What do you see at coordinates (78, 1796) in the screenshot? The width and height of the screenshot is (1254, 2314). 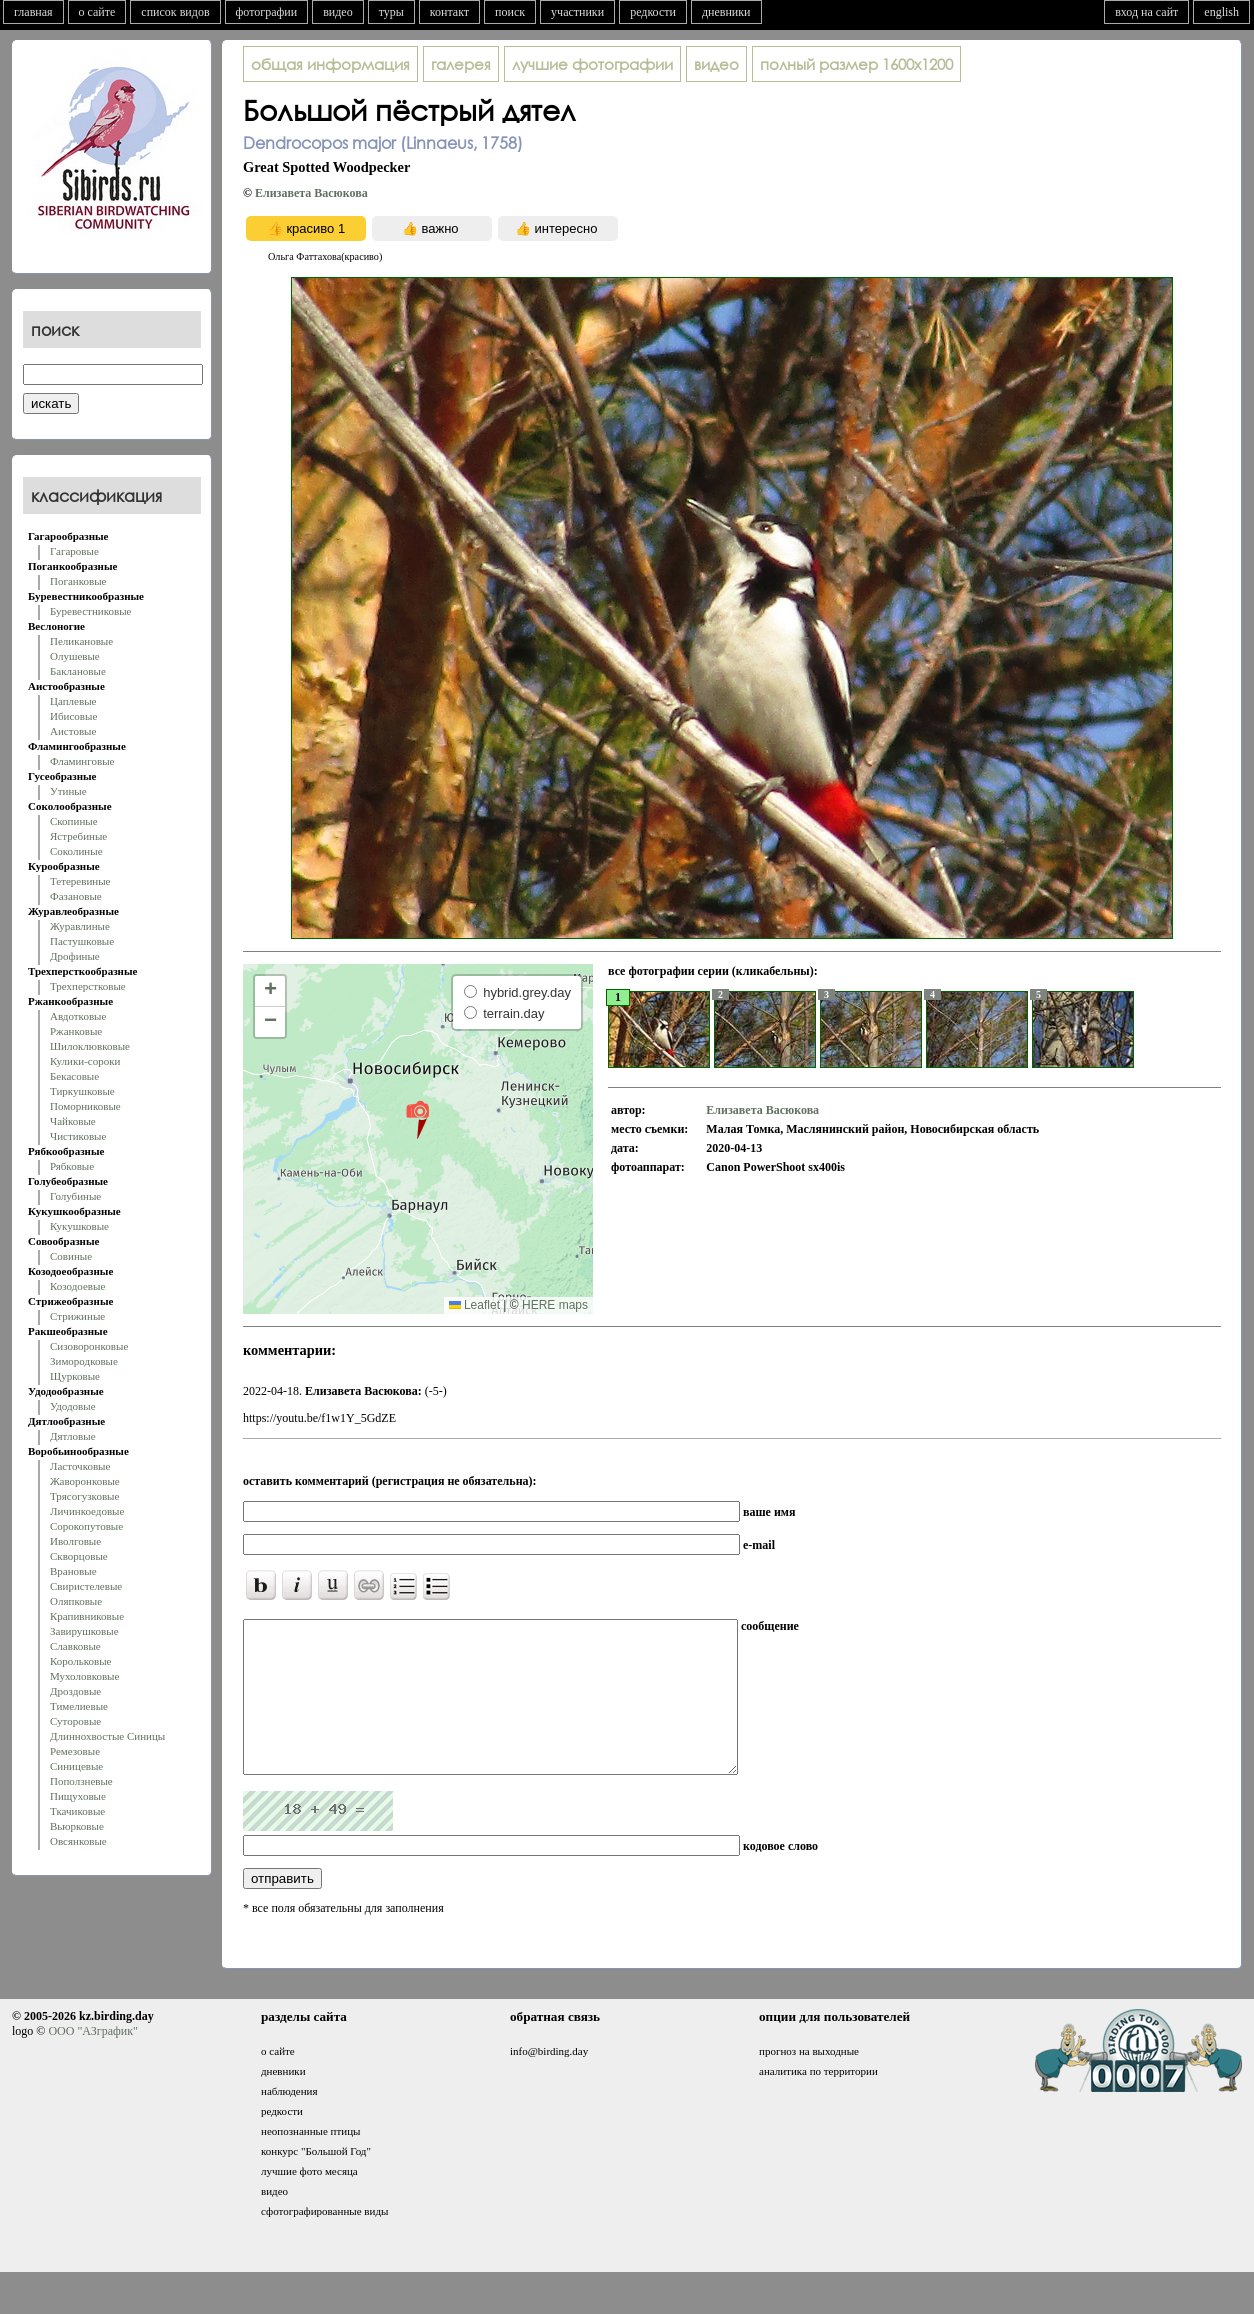 I see `Пищуховые` at bounding box center [78, 1796].